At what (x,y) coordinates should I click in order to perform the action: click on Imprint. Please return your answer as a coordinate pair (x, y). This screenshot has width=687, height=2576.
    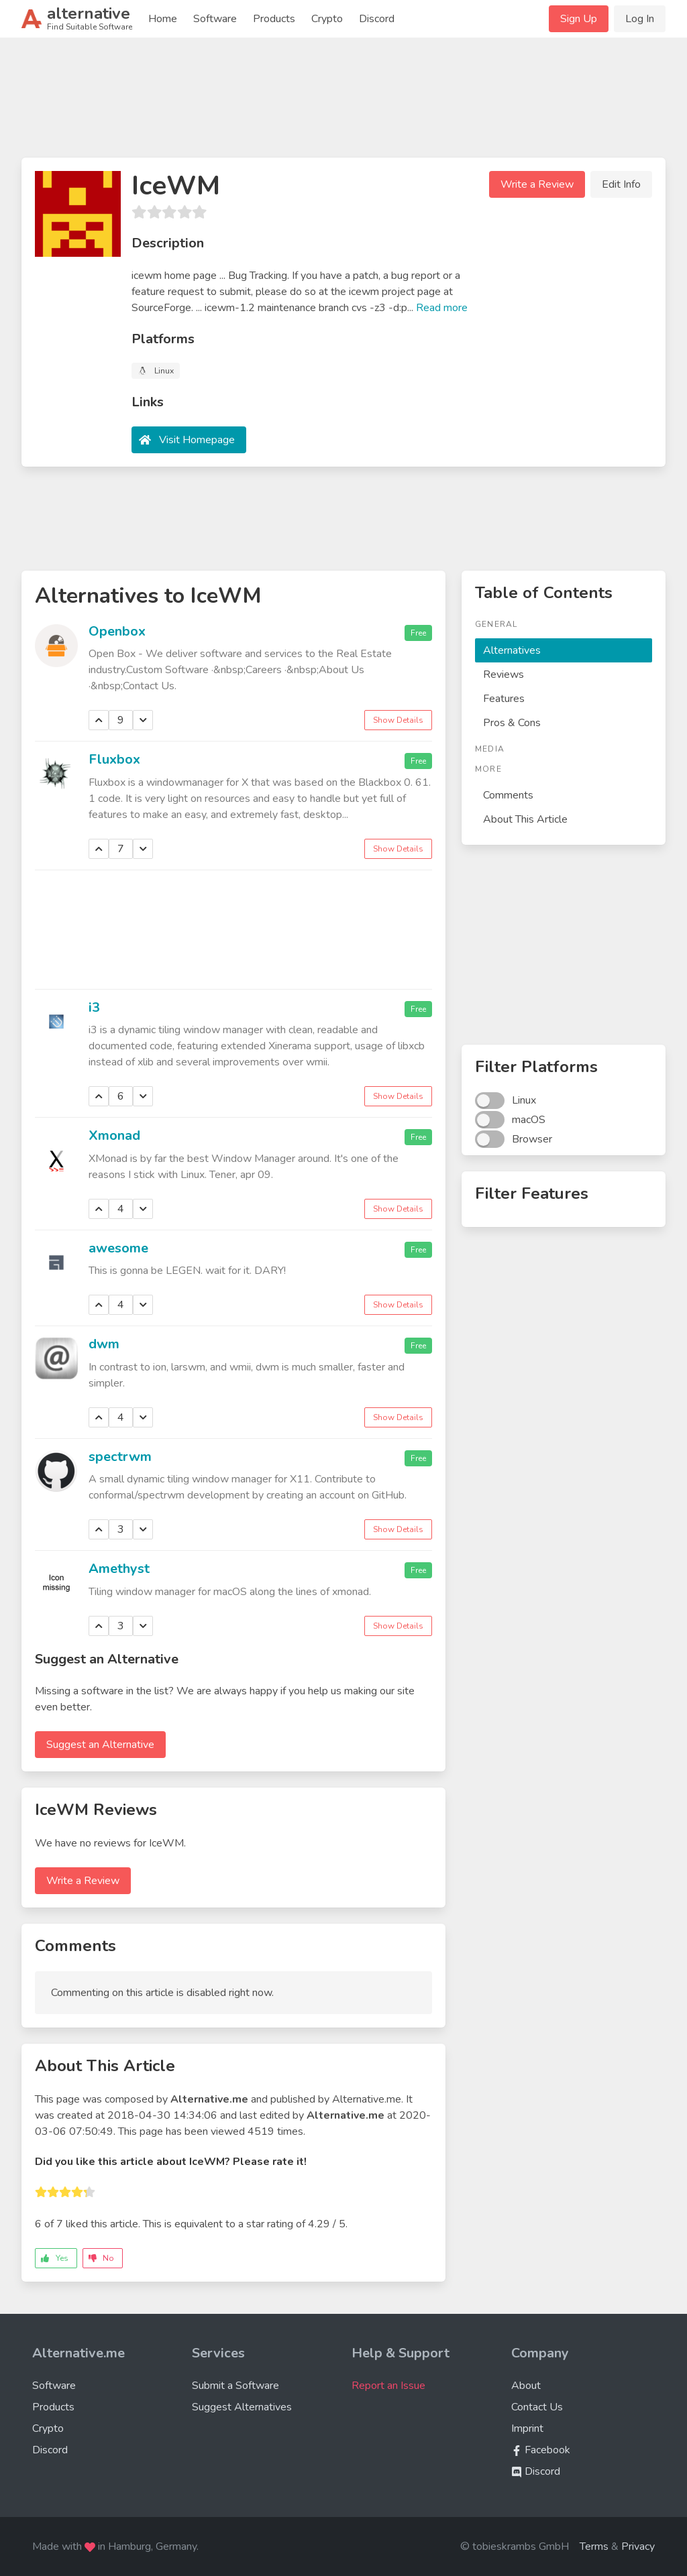
    Looking at the image, I should click on (527, 2428).